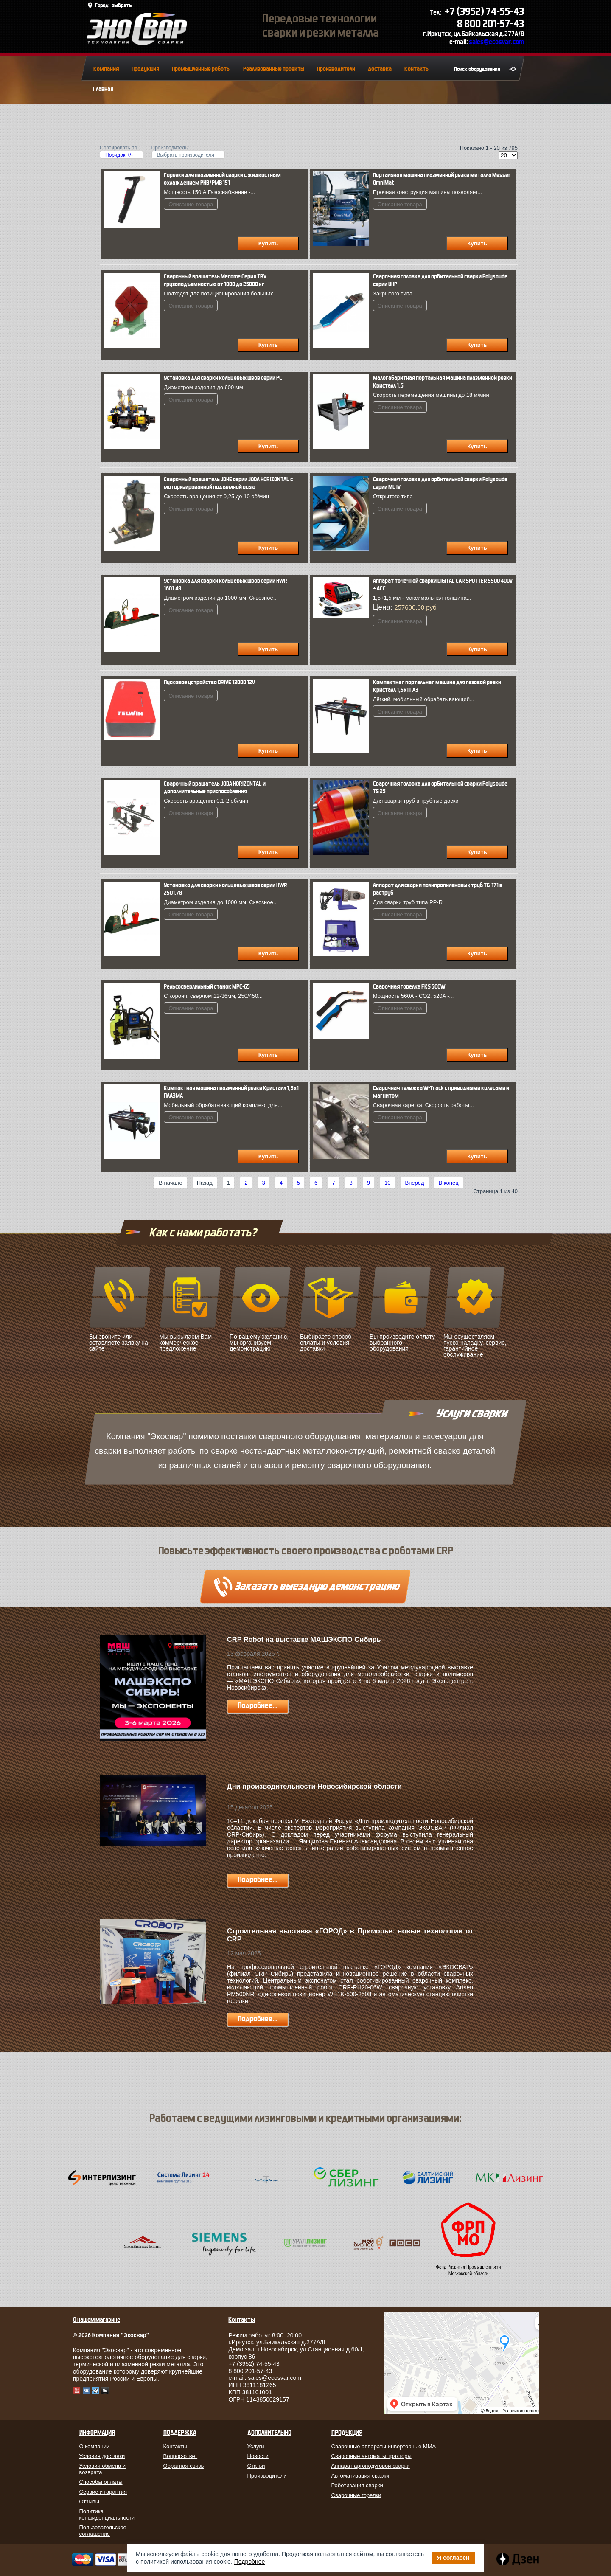 The height and width of the screenshot is (2576, 611). What do you see at coordinates (258, 2456) in the screenshot?
I see `Новости` at bounding box center [258, 2456].